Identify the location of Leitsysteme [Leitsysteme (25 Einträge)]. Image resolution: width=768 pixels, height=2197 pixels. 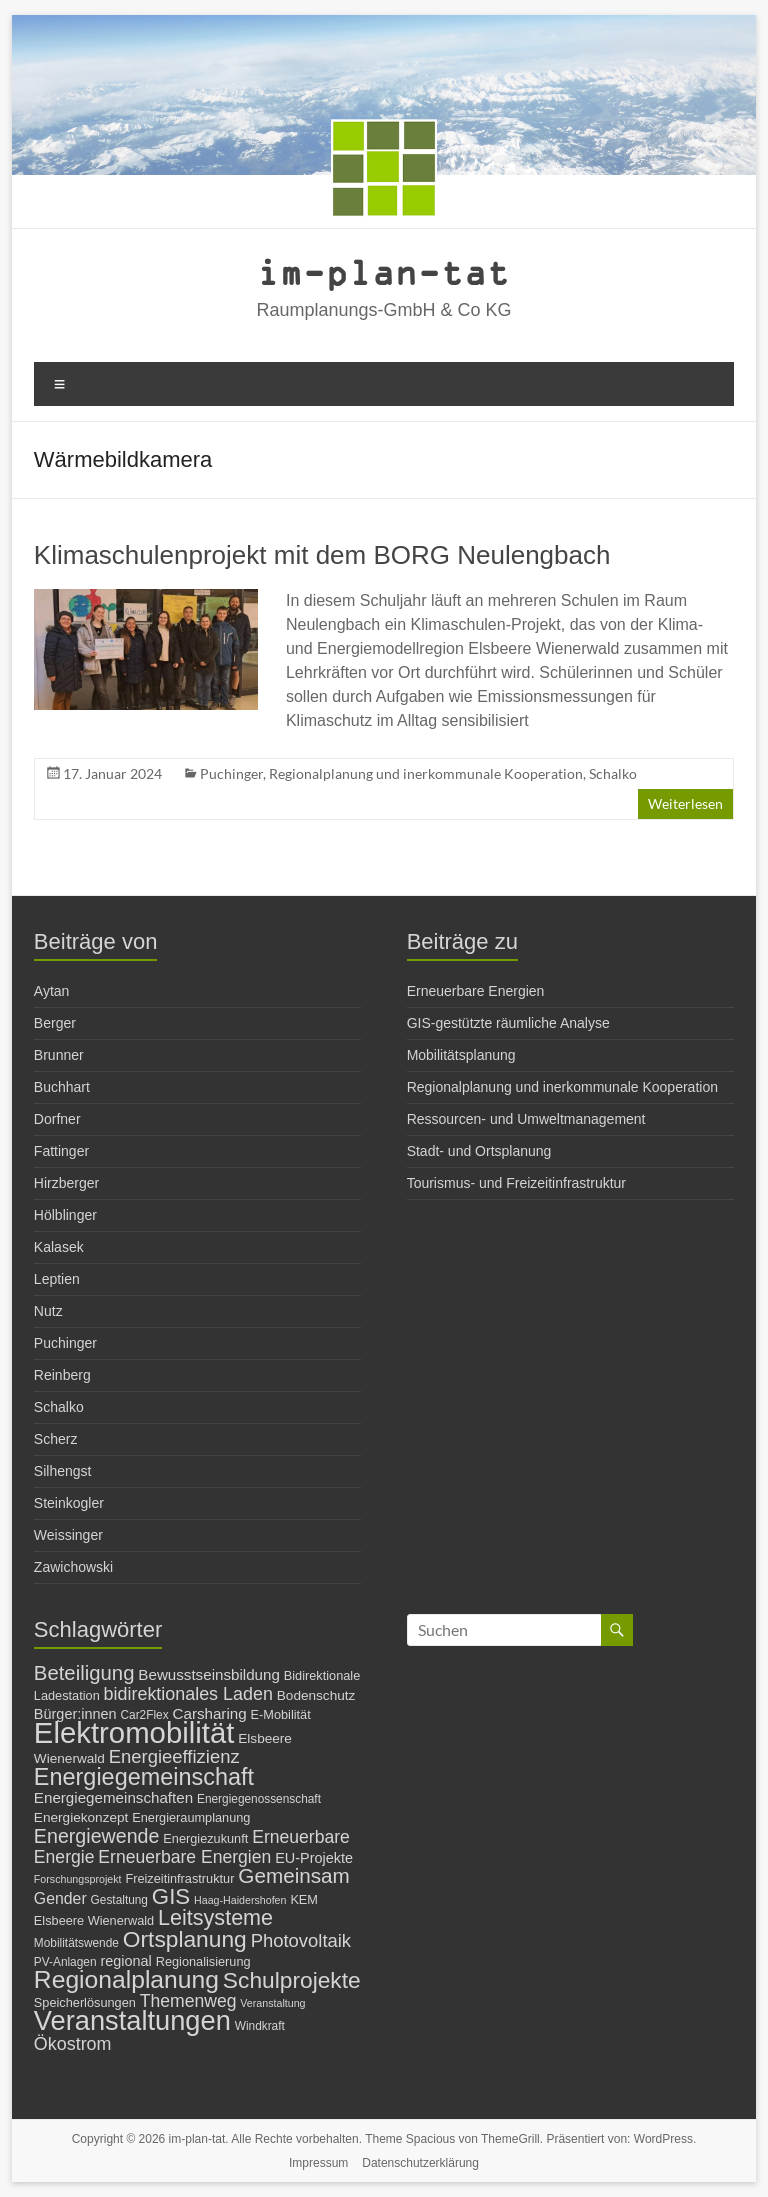
(215, 1917).